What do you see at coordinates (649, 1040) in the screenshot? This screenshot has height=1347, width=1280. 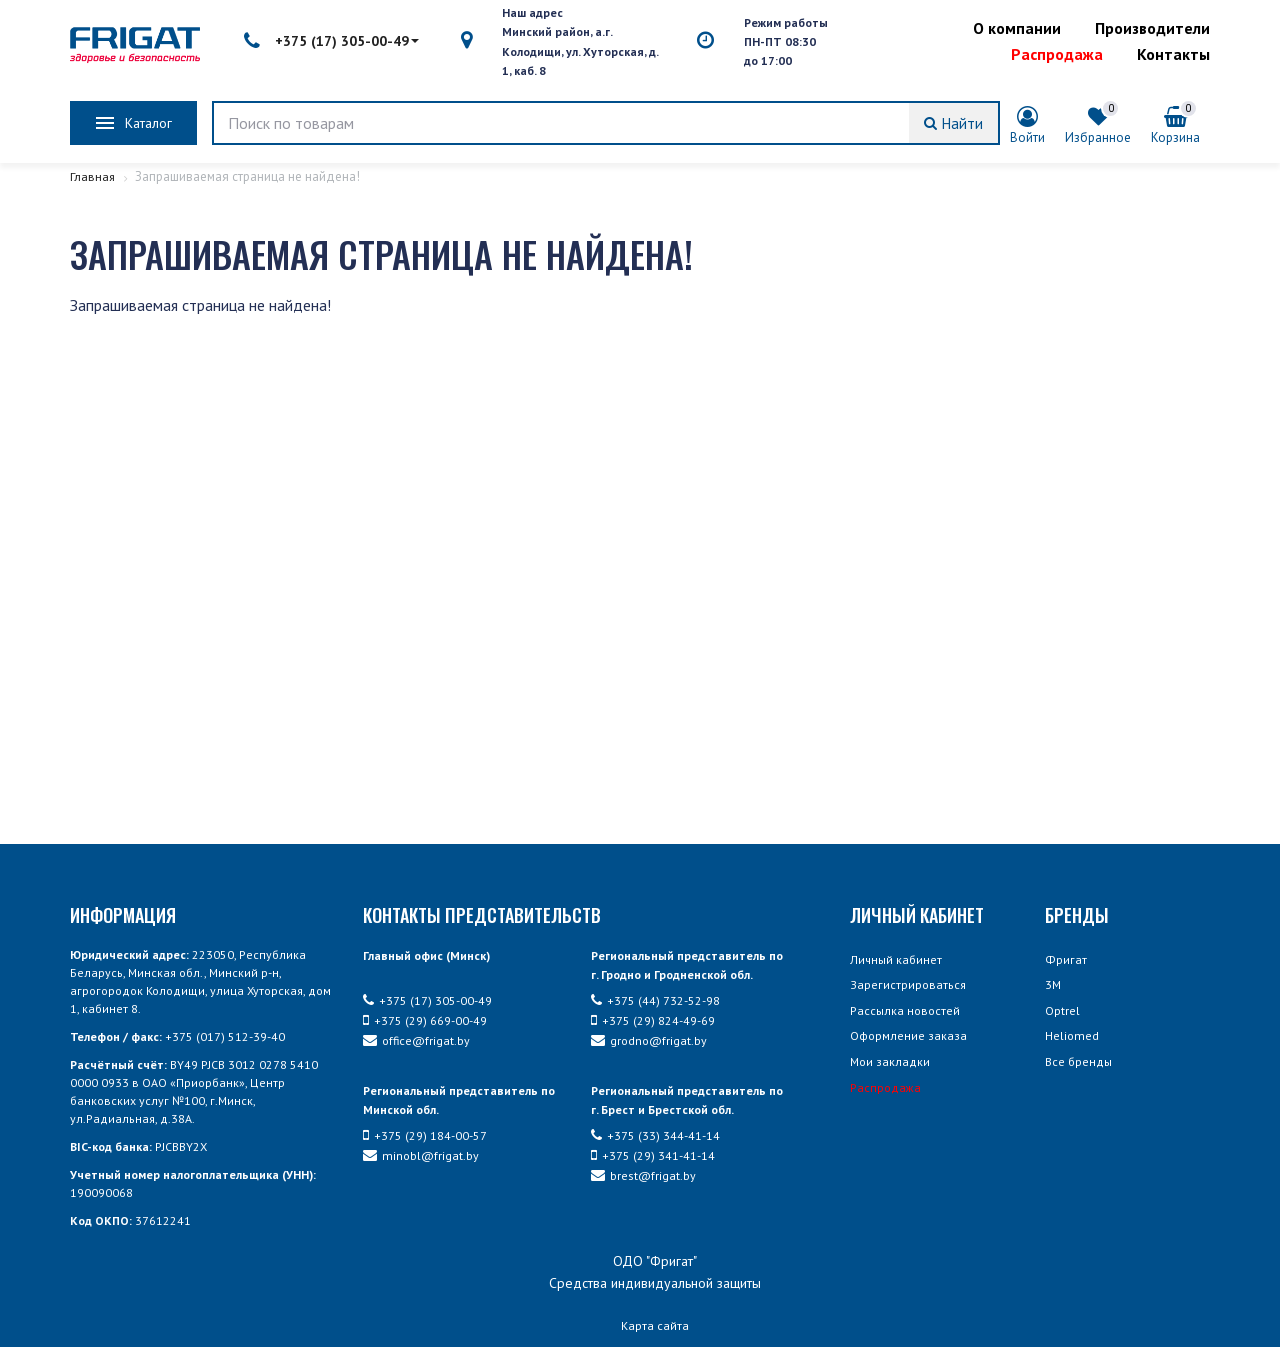 I see `grodno@frigat.by` at bounding box center [649, 1040].